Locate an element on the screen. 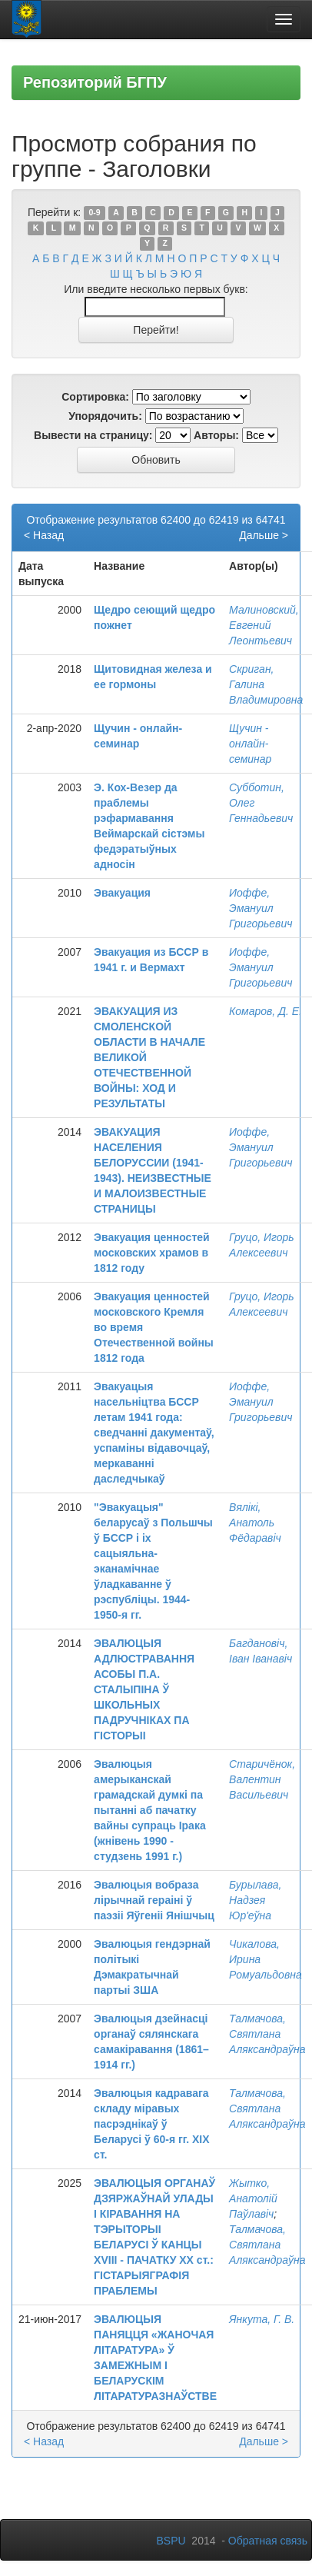 The height and width of the screenshot is (2576, 312). Упорядочить: is located at coordinates (105, 416).